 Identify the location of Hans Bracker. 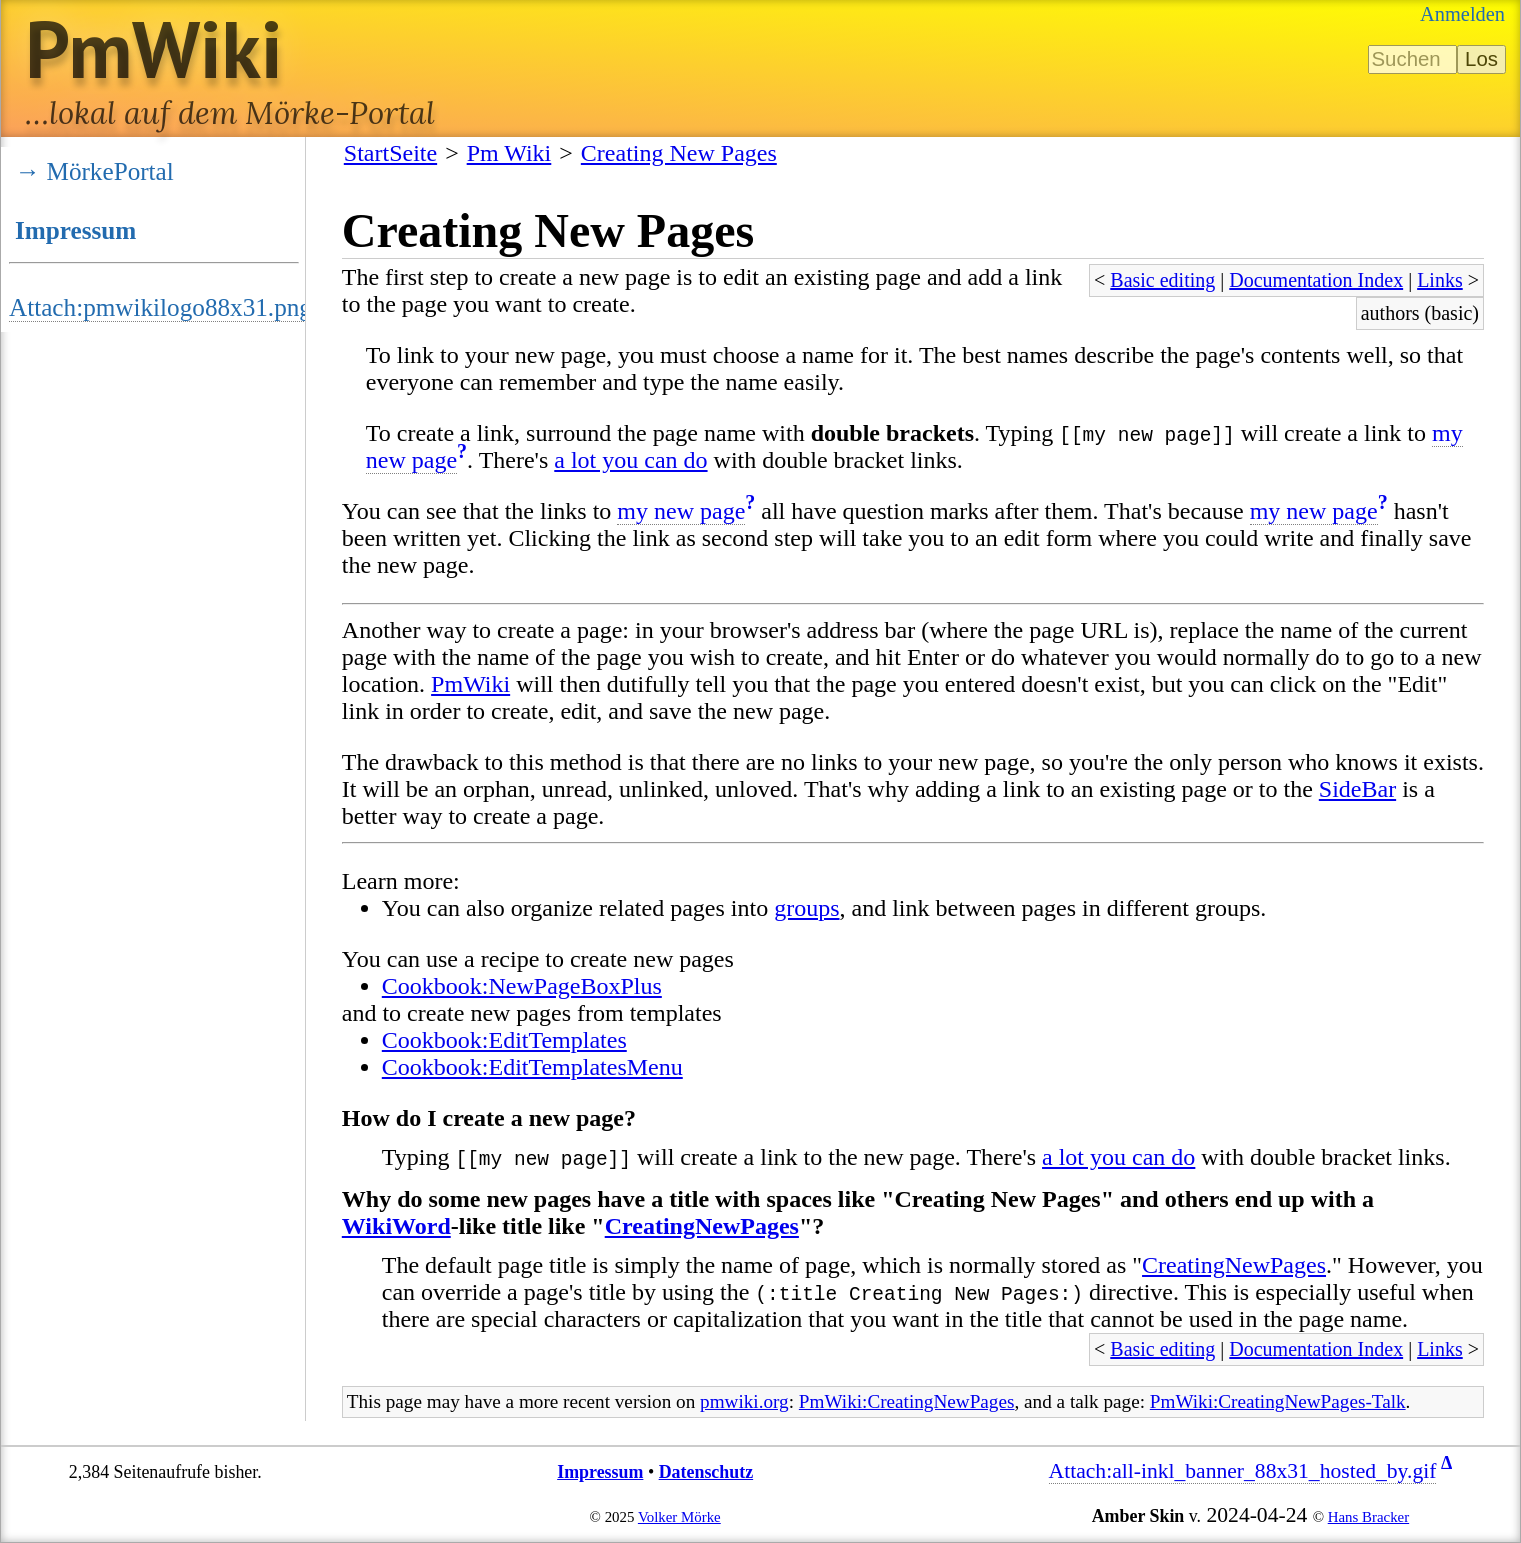
(1368, 1517).